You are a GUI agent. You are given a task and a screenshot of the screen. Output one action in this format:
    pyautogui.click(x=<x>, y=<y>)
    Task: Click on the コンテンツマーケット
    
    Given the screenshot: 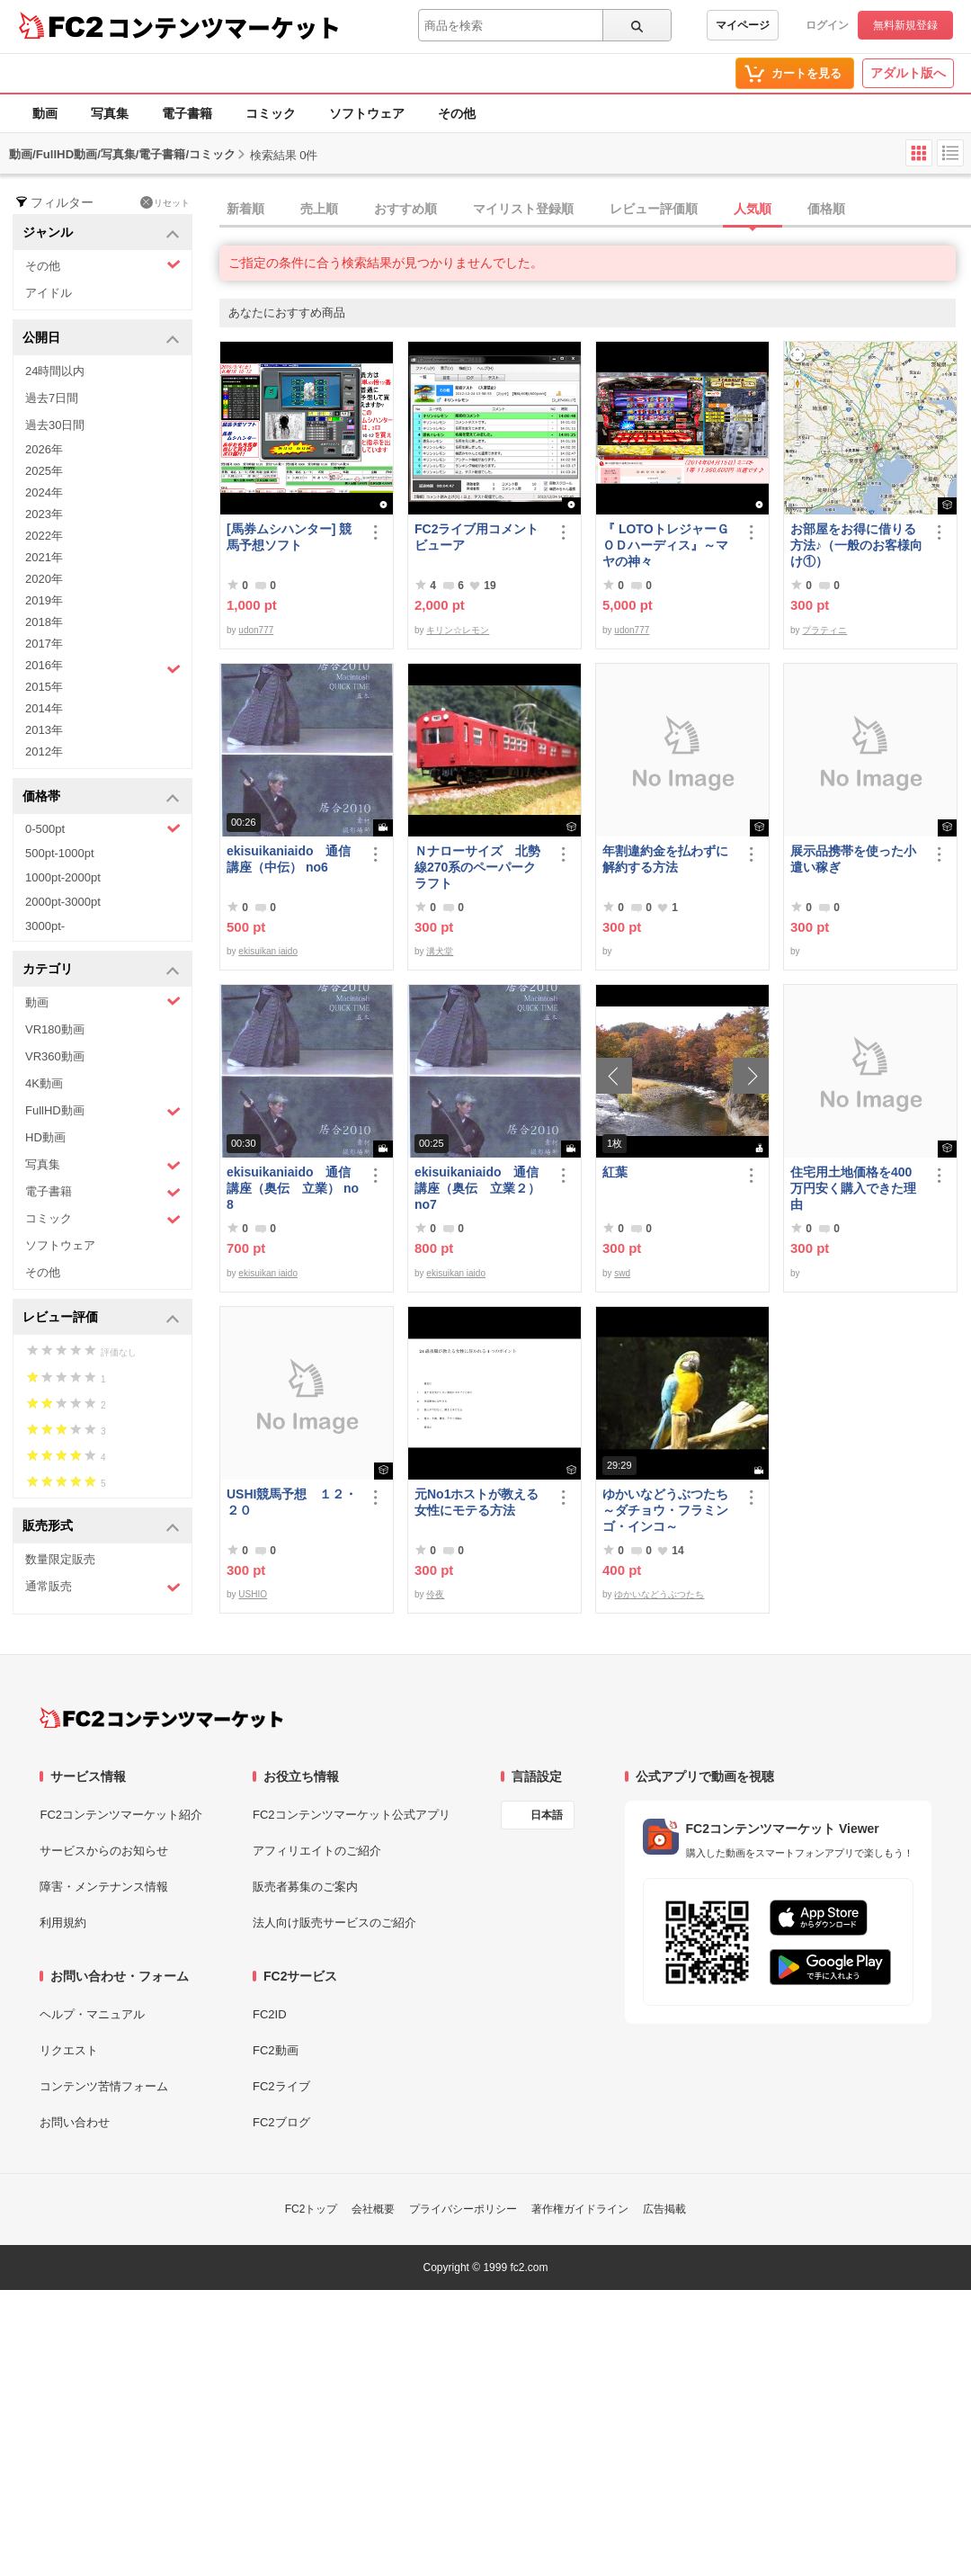 What is the action you would take?
    pyautogui.click(x=224, y=27)
    